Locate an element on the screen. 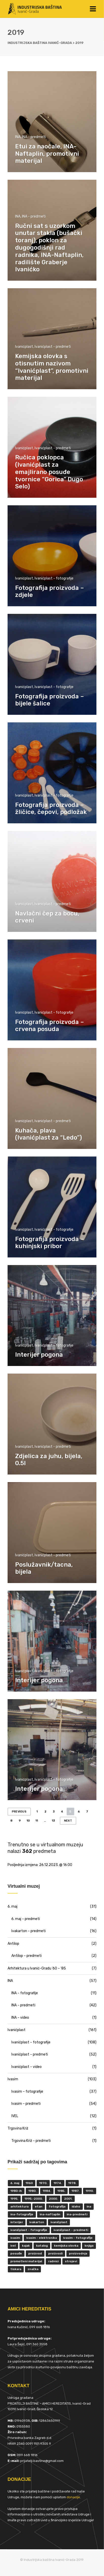 This screenshot has height=2576, width=104. Trgovina Križ is located at coordinates (18, 2128).